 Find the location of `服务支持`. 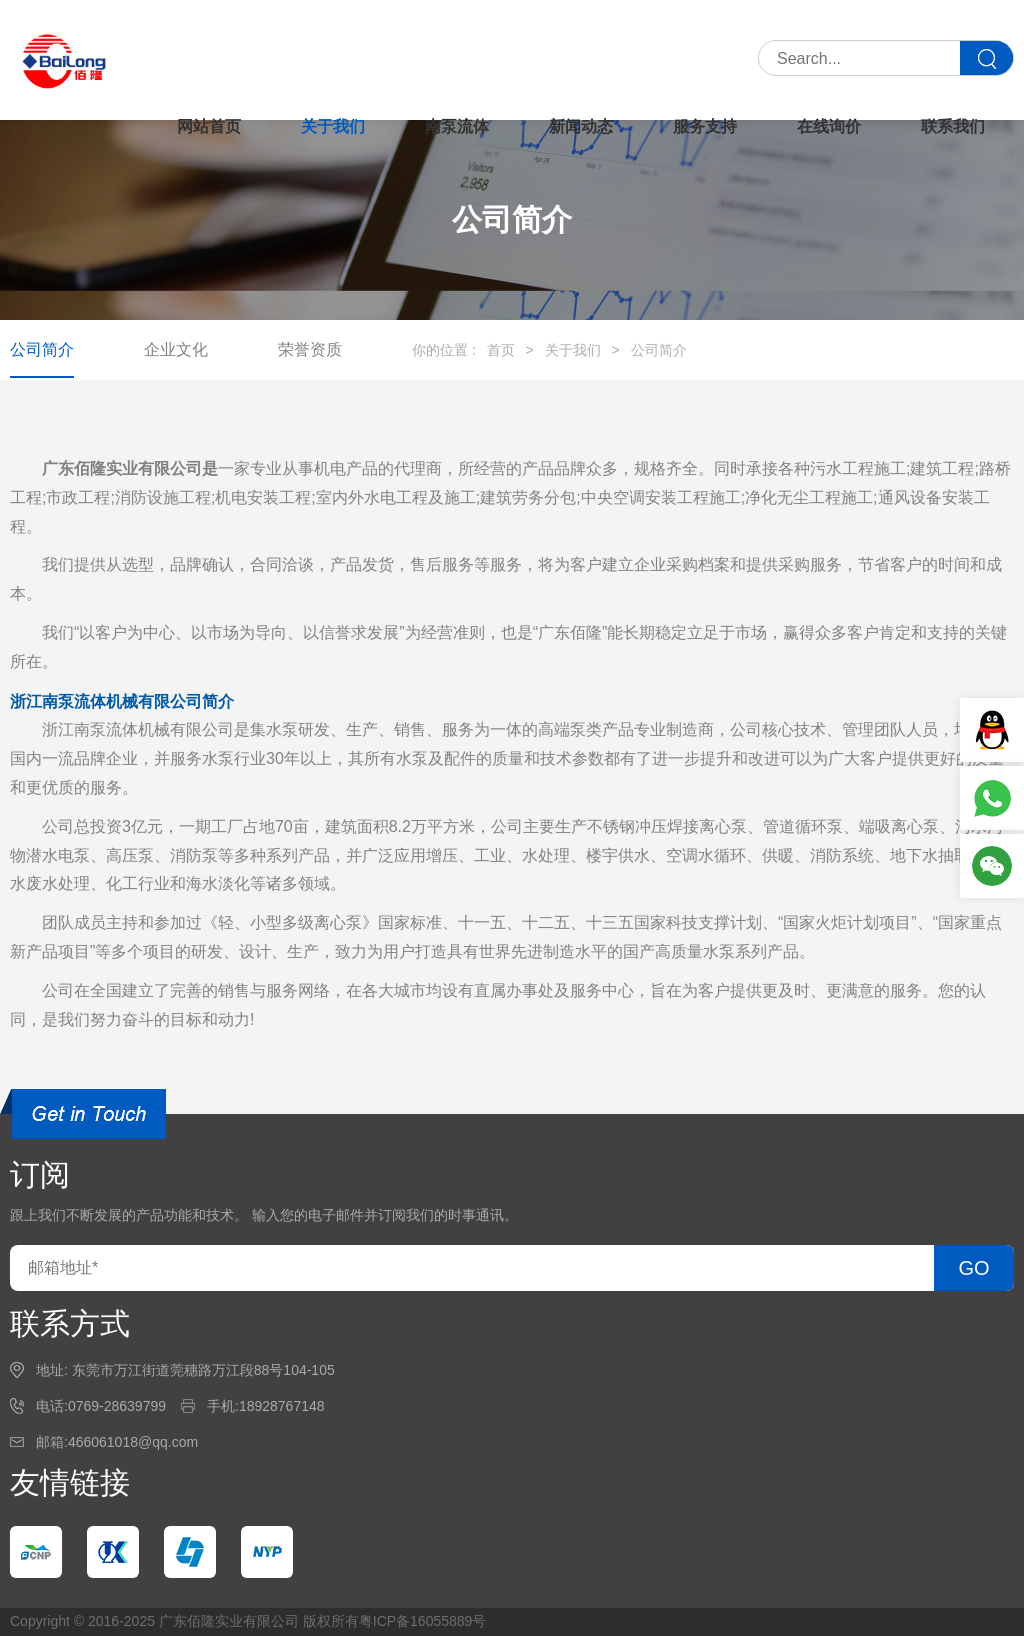

服务支持 is located at coordinates (705, 126).